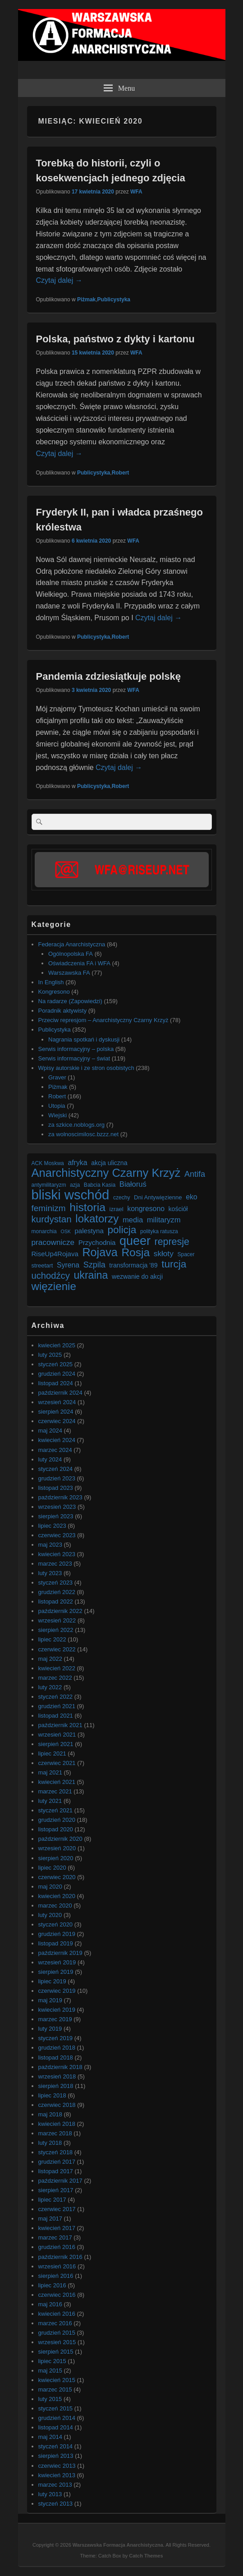 Image resolution: width=243 pixels, height=2576 pixels. Describe the element at coordinates (51, 982) in the screenshot. I see `In English` at that location.